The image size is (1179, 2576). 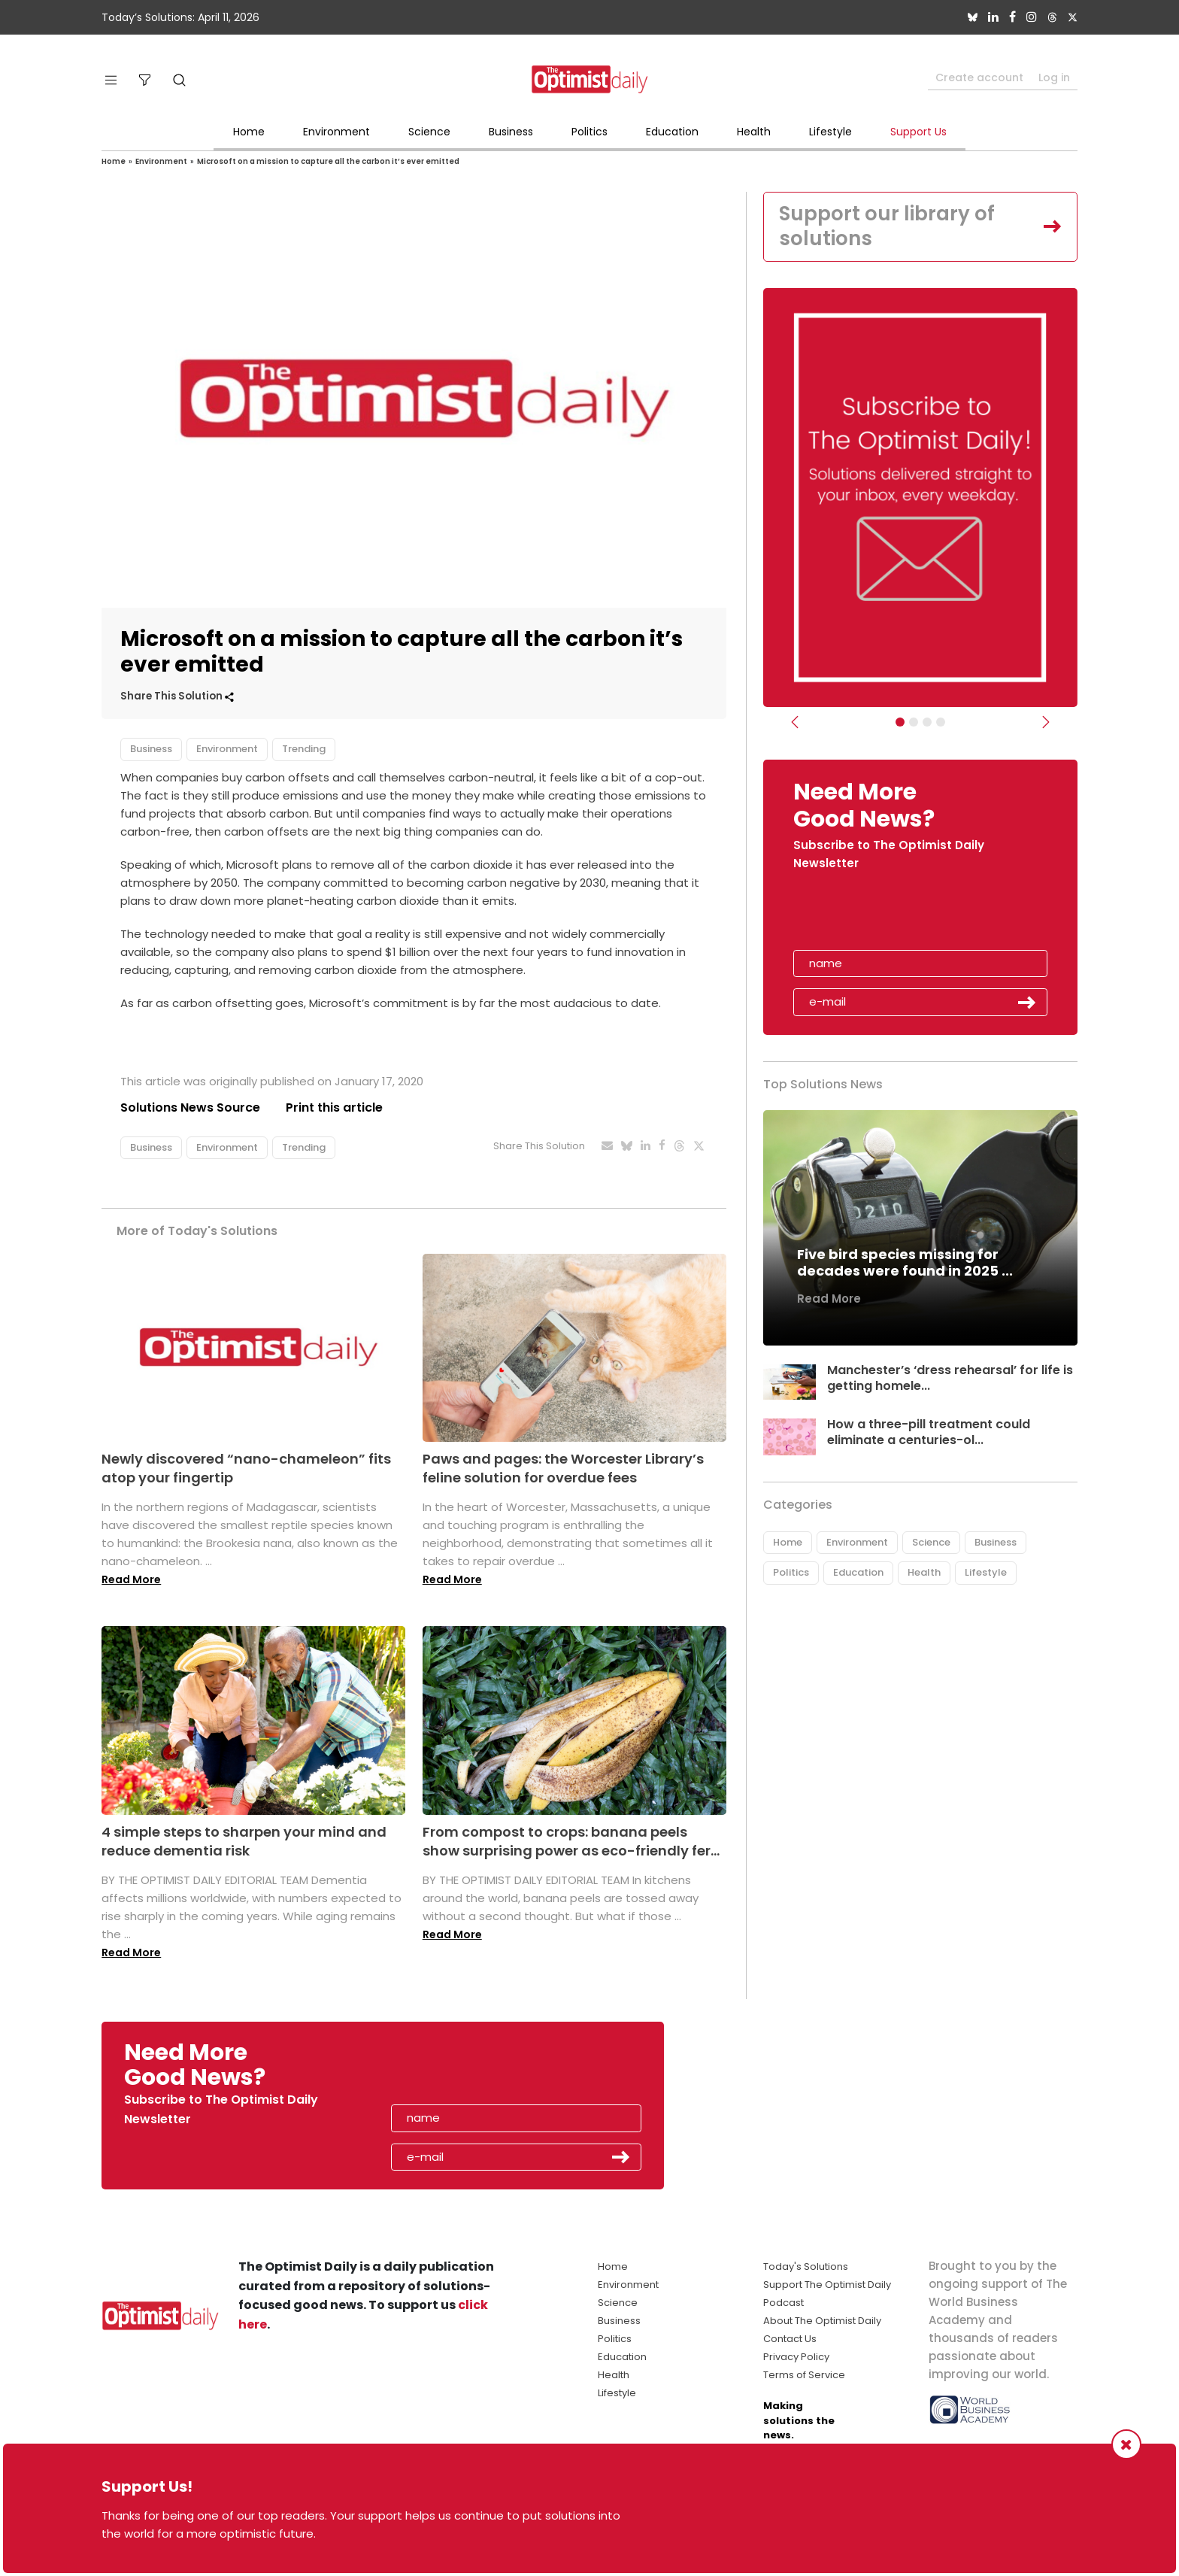 I want to click on Contact Us, so click(x=790, y=2339).